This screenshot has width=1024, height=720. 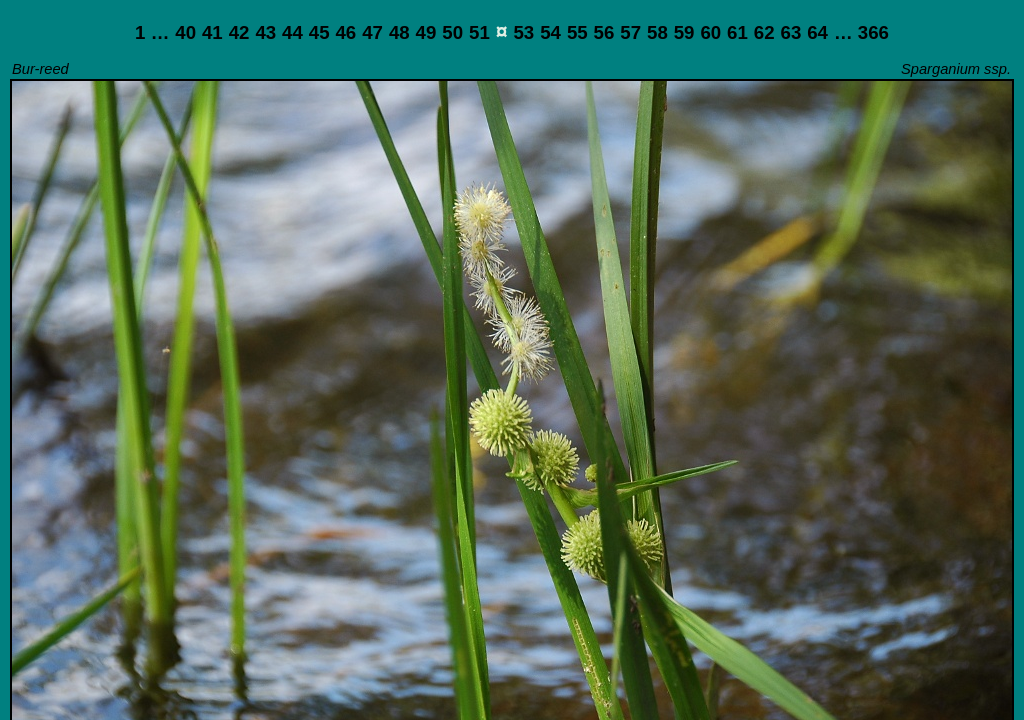 What do you see at coordinates (426, 32) in the screenshot?
I see `49` at bounding box center [426, 32].